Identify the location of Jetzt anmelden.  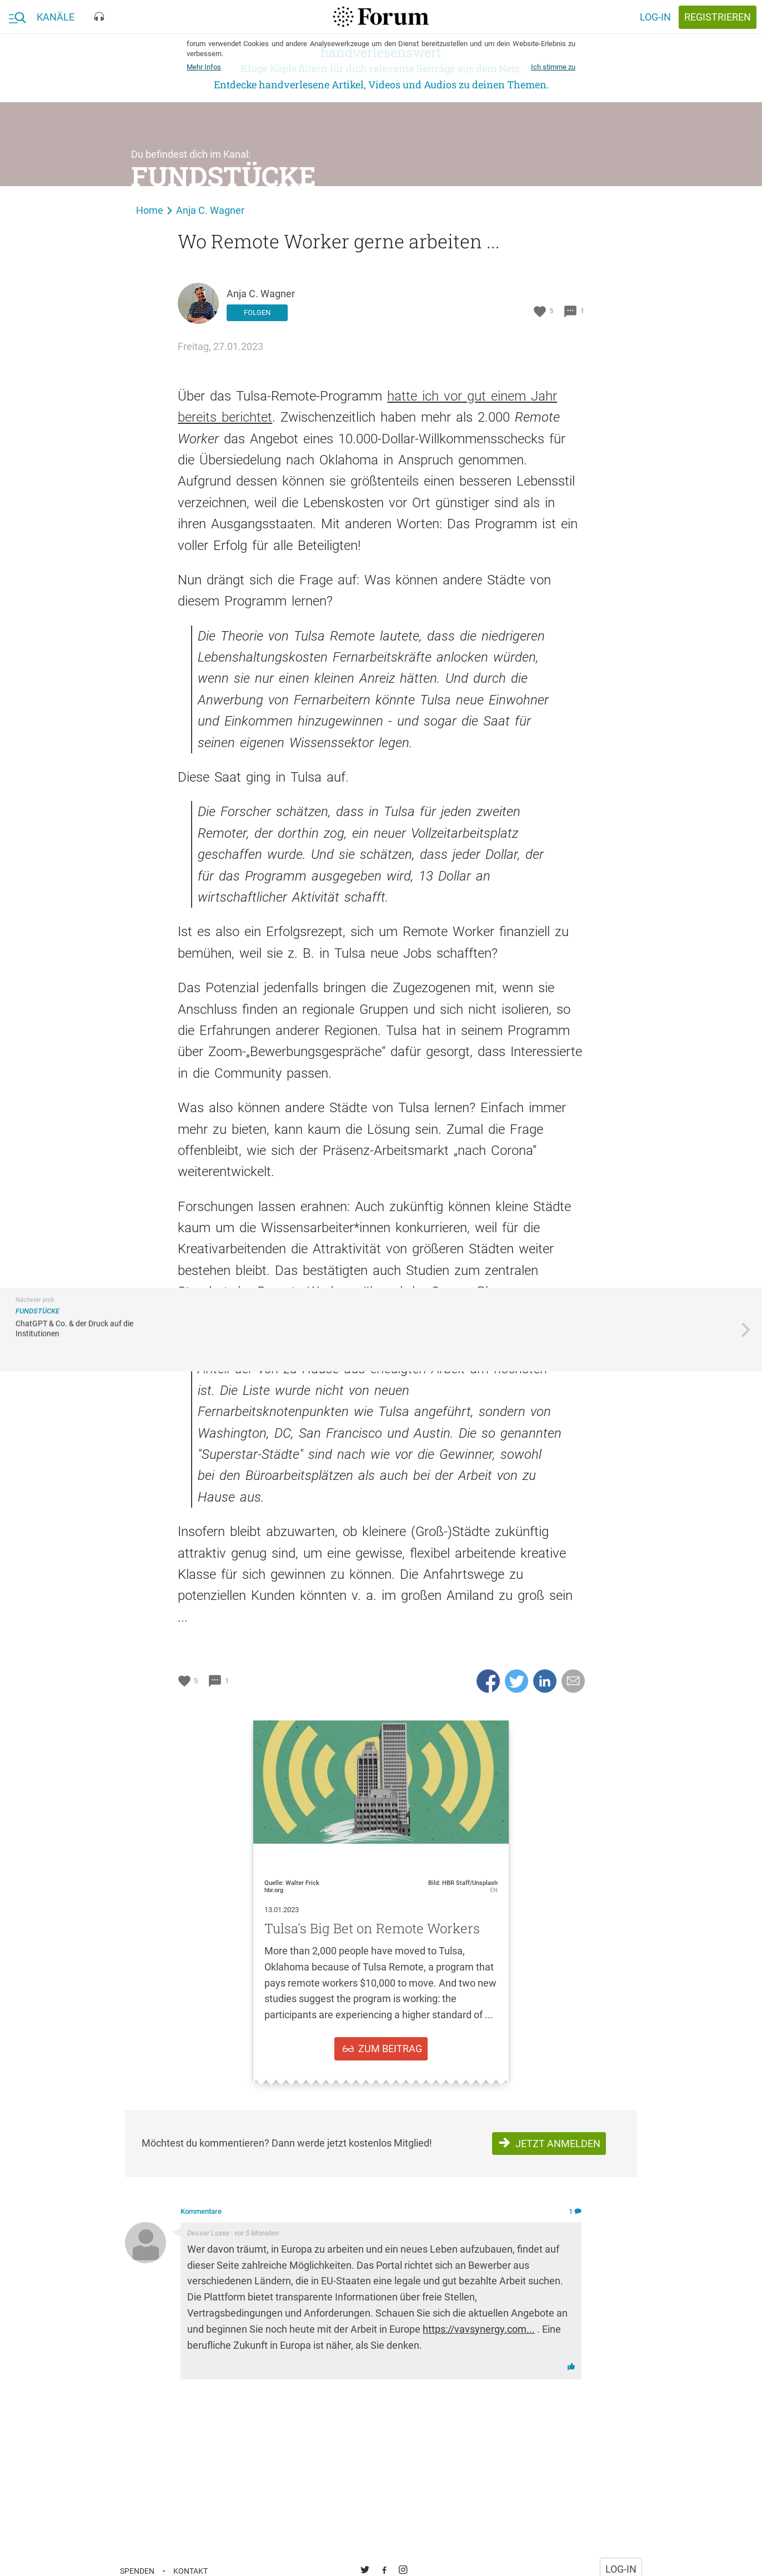
(557, 2143).